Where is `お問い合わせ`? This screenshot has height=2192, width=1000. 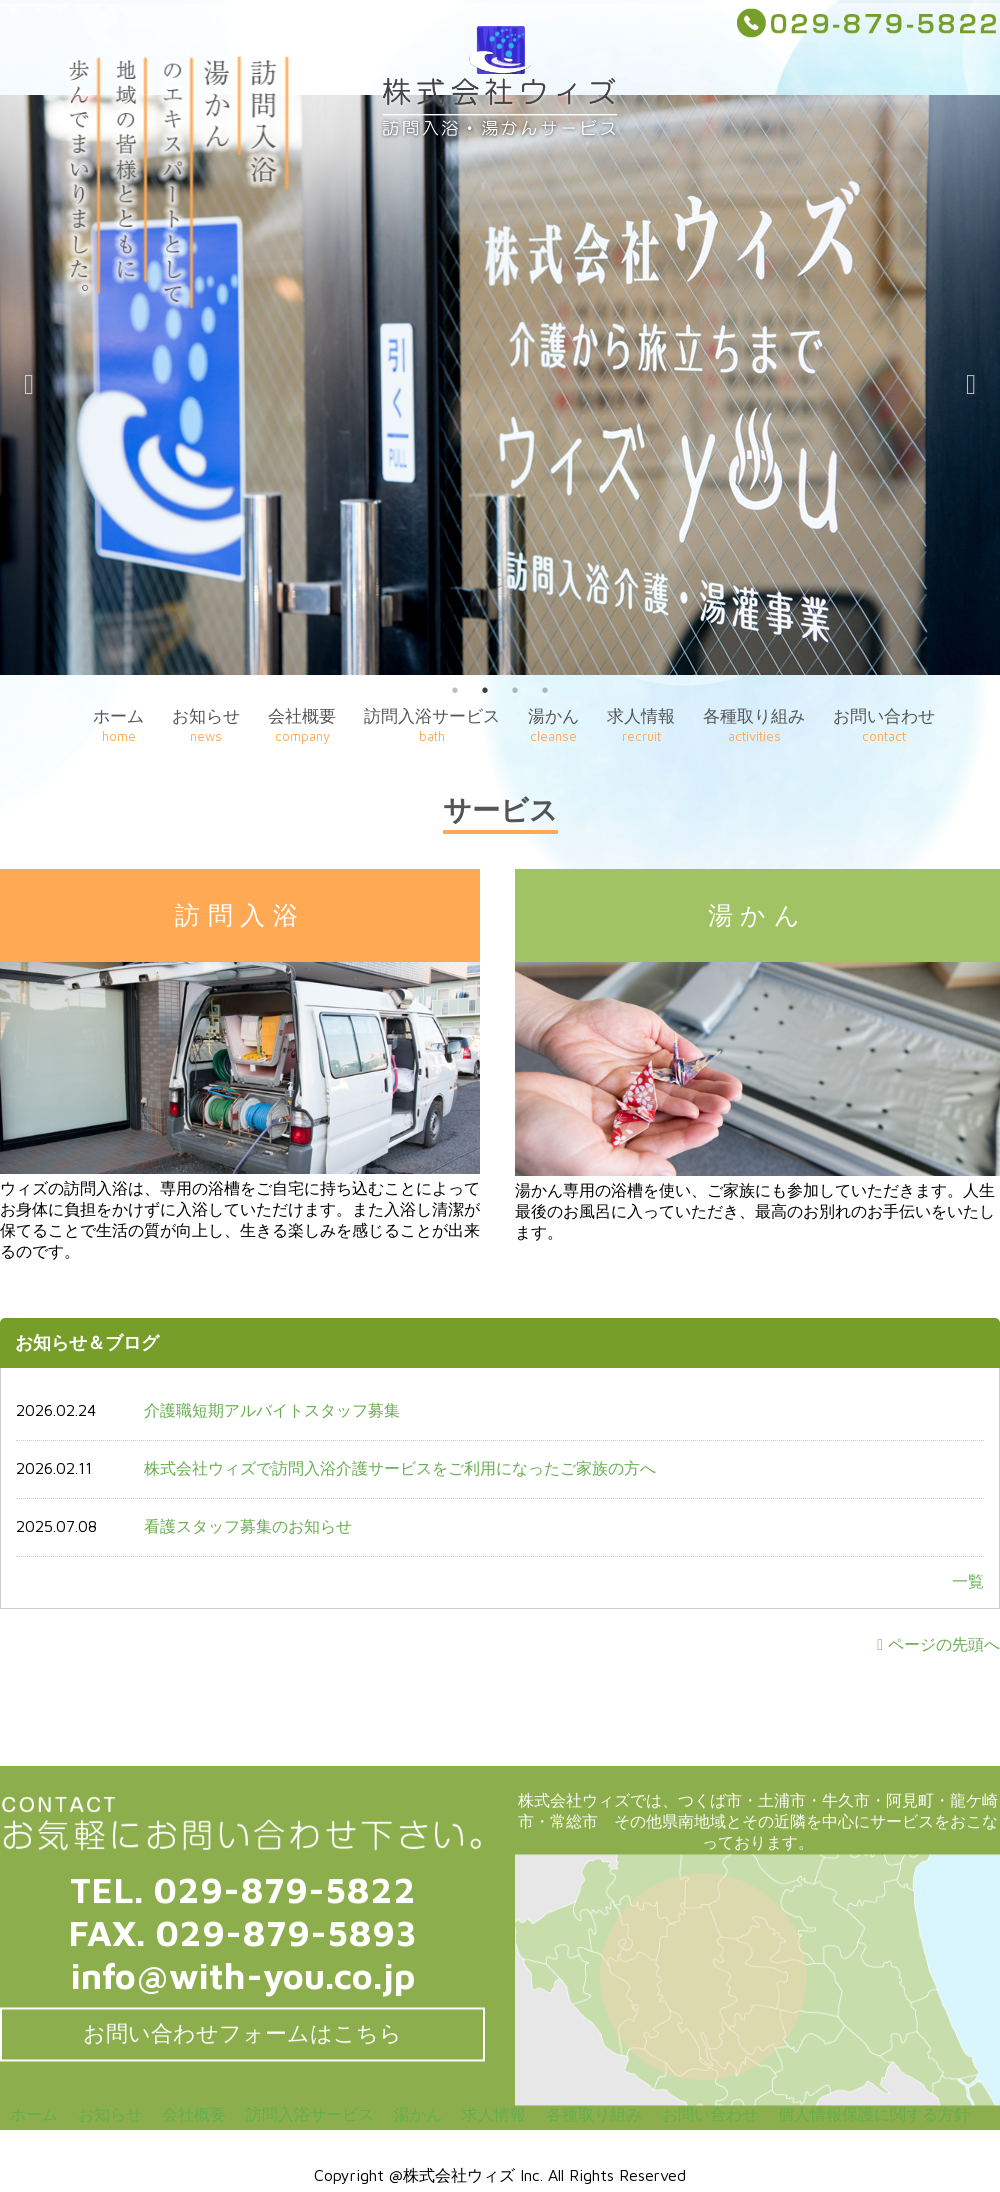
お問い合わせ is located at coordinates (884, 725).